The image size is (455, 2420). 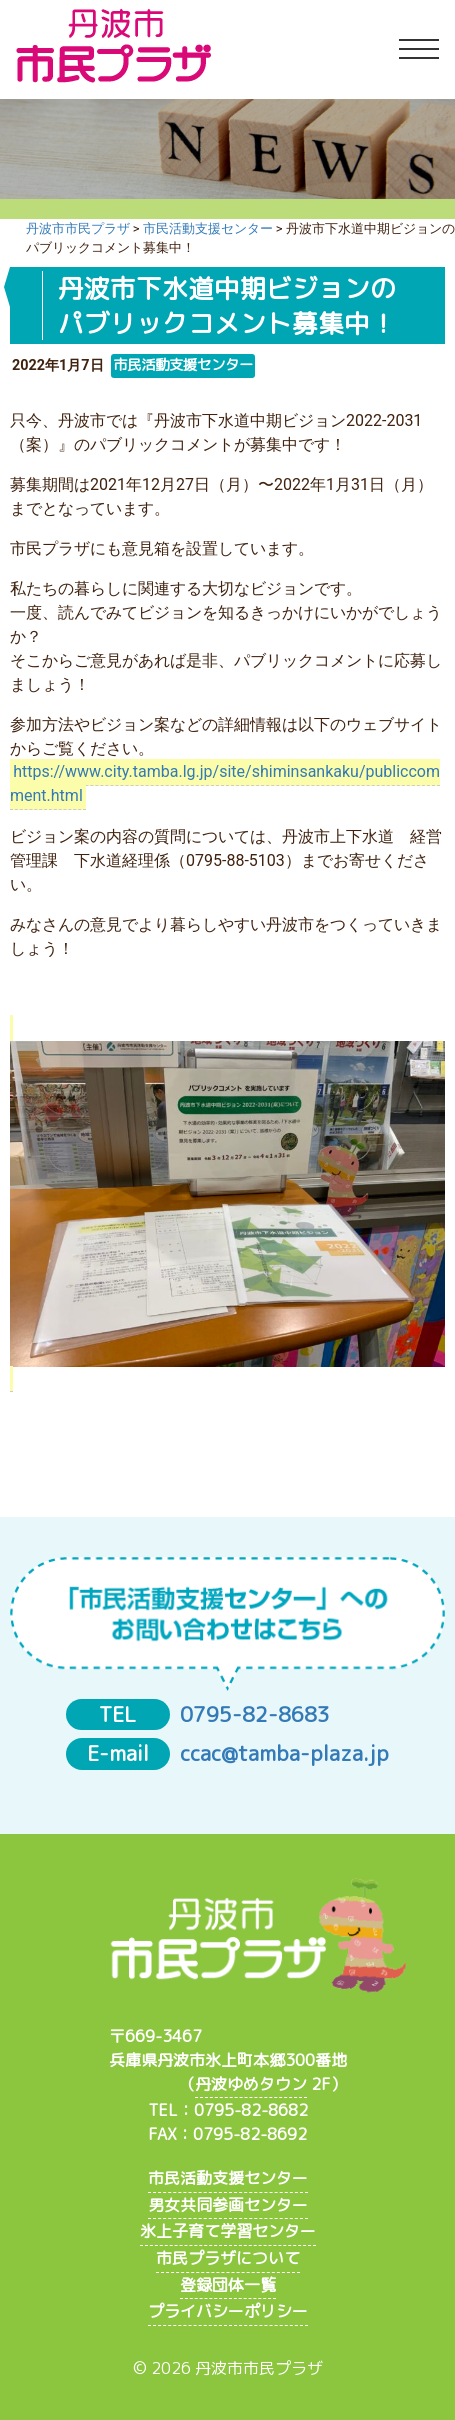 I want to click on [Toggle navigation], so click(x=419, y=50).